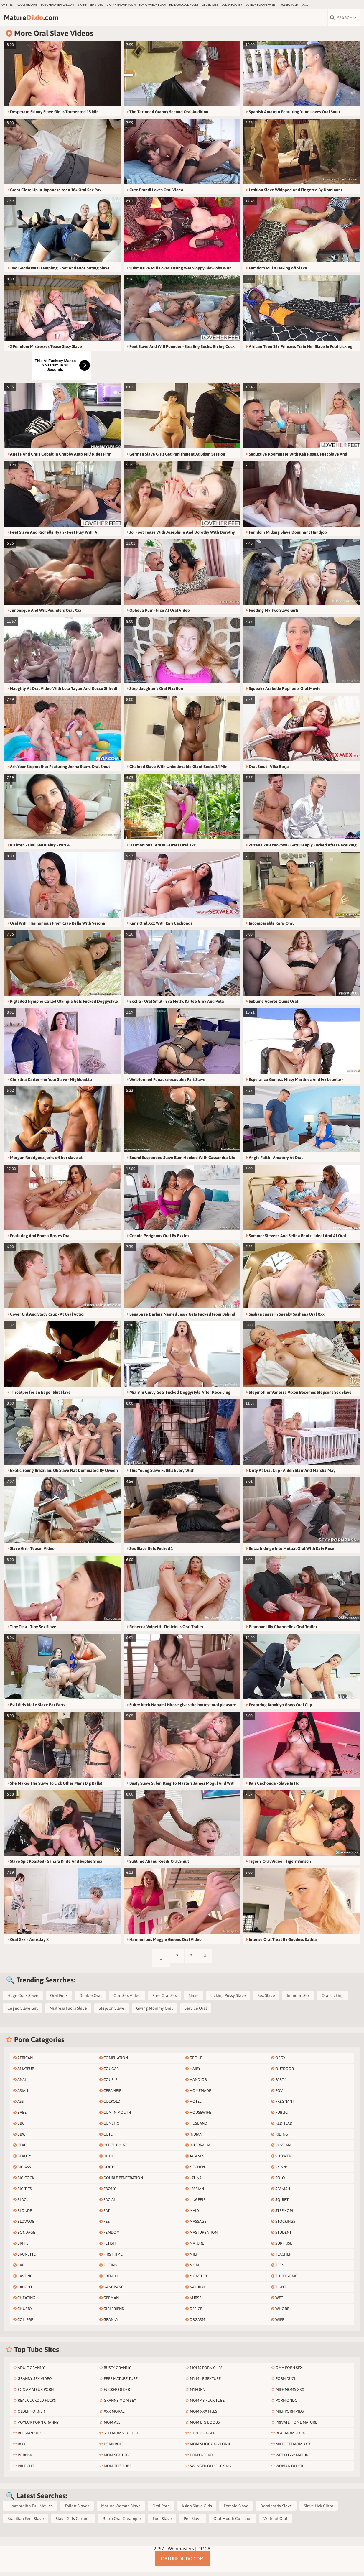 The width and height of the screenshot is (364, 2576). I want to click on Double Oral, so click(90, 1999).